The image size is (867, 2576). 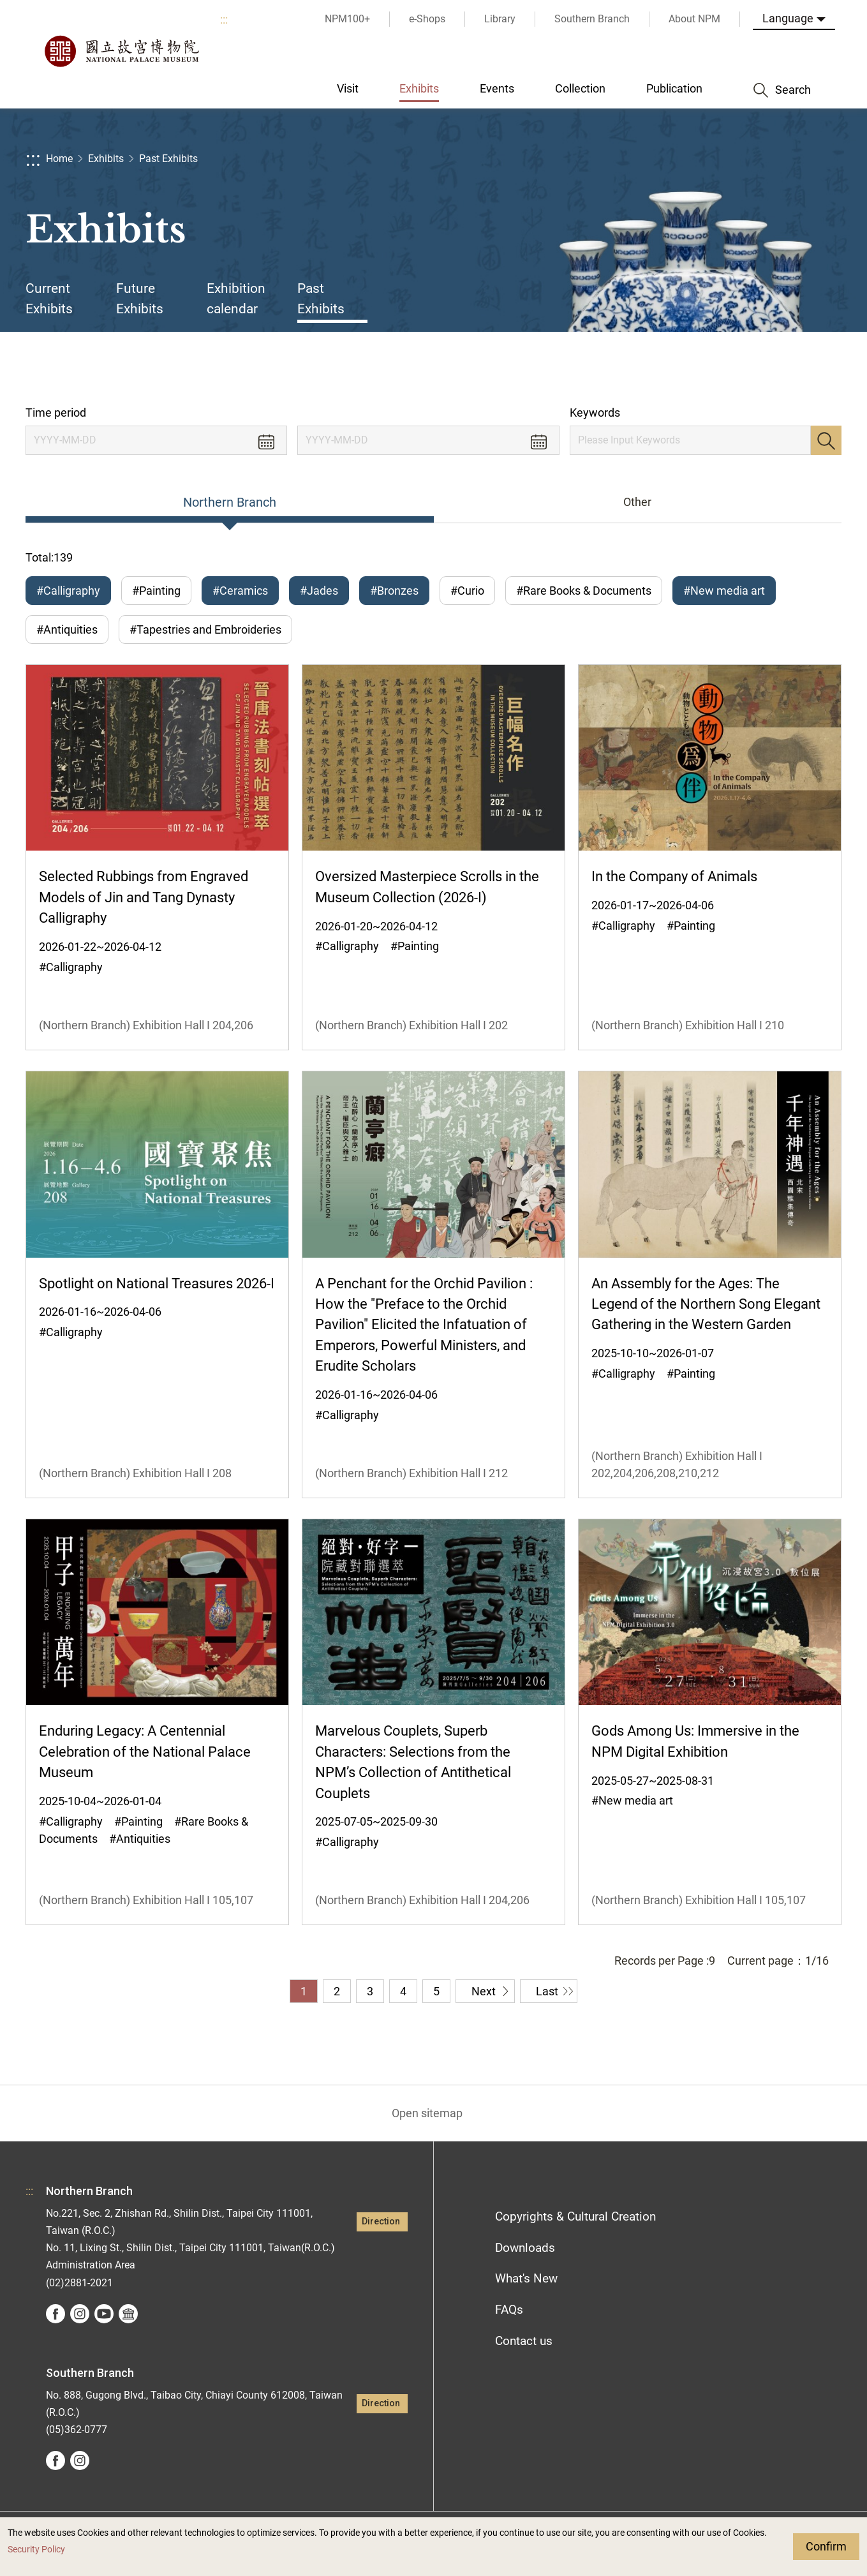 I want to click on #Bronzes, so click(x=394, y=590).